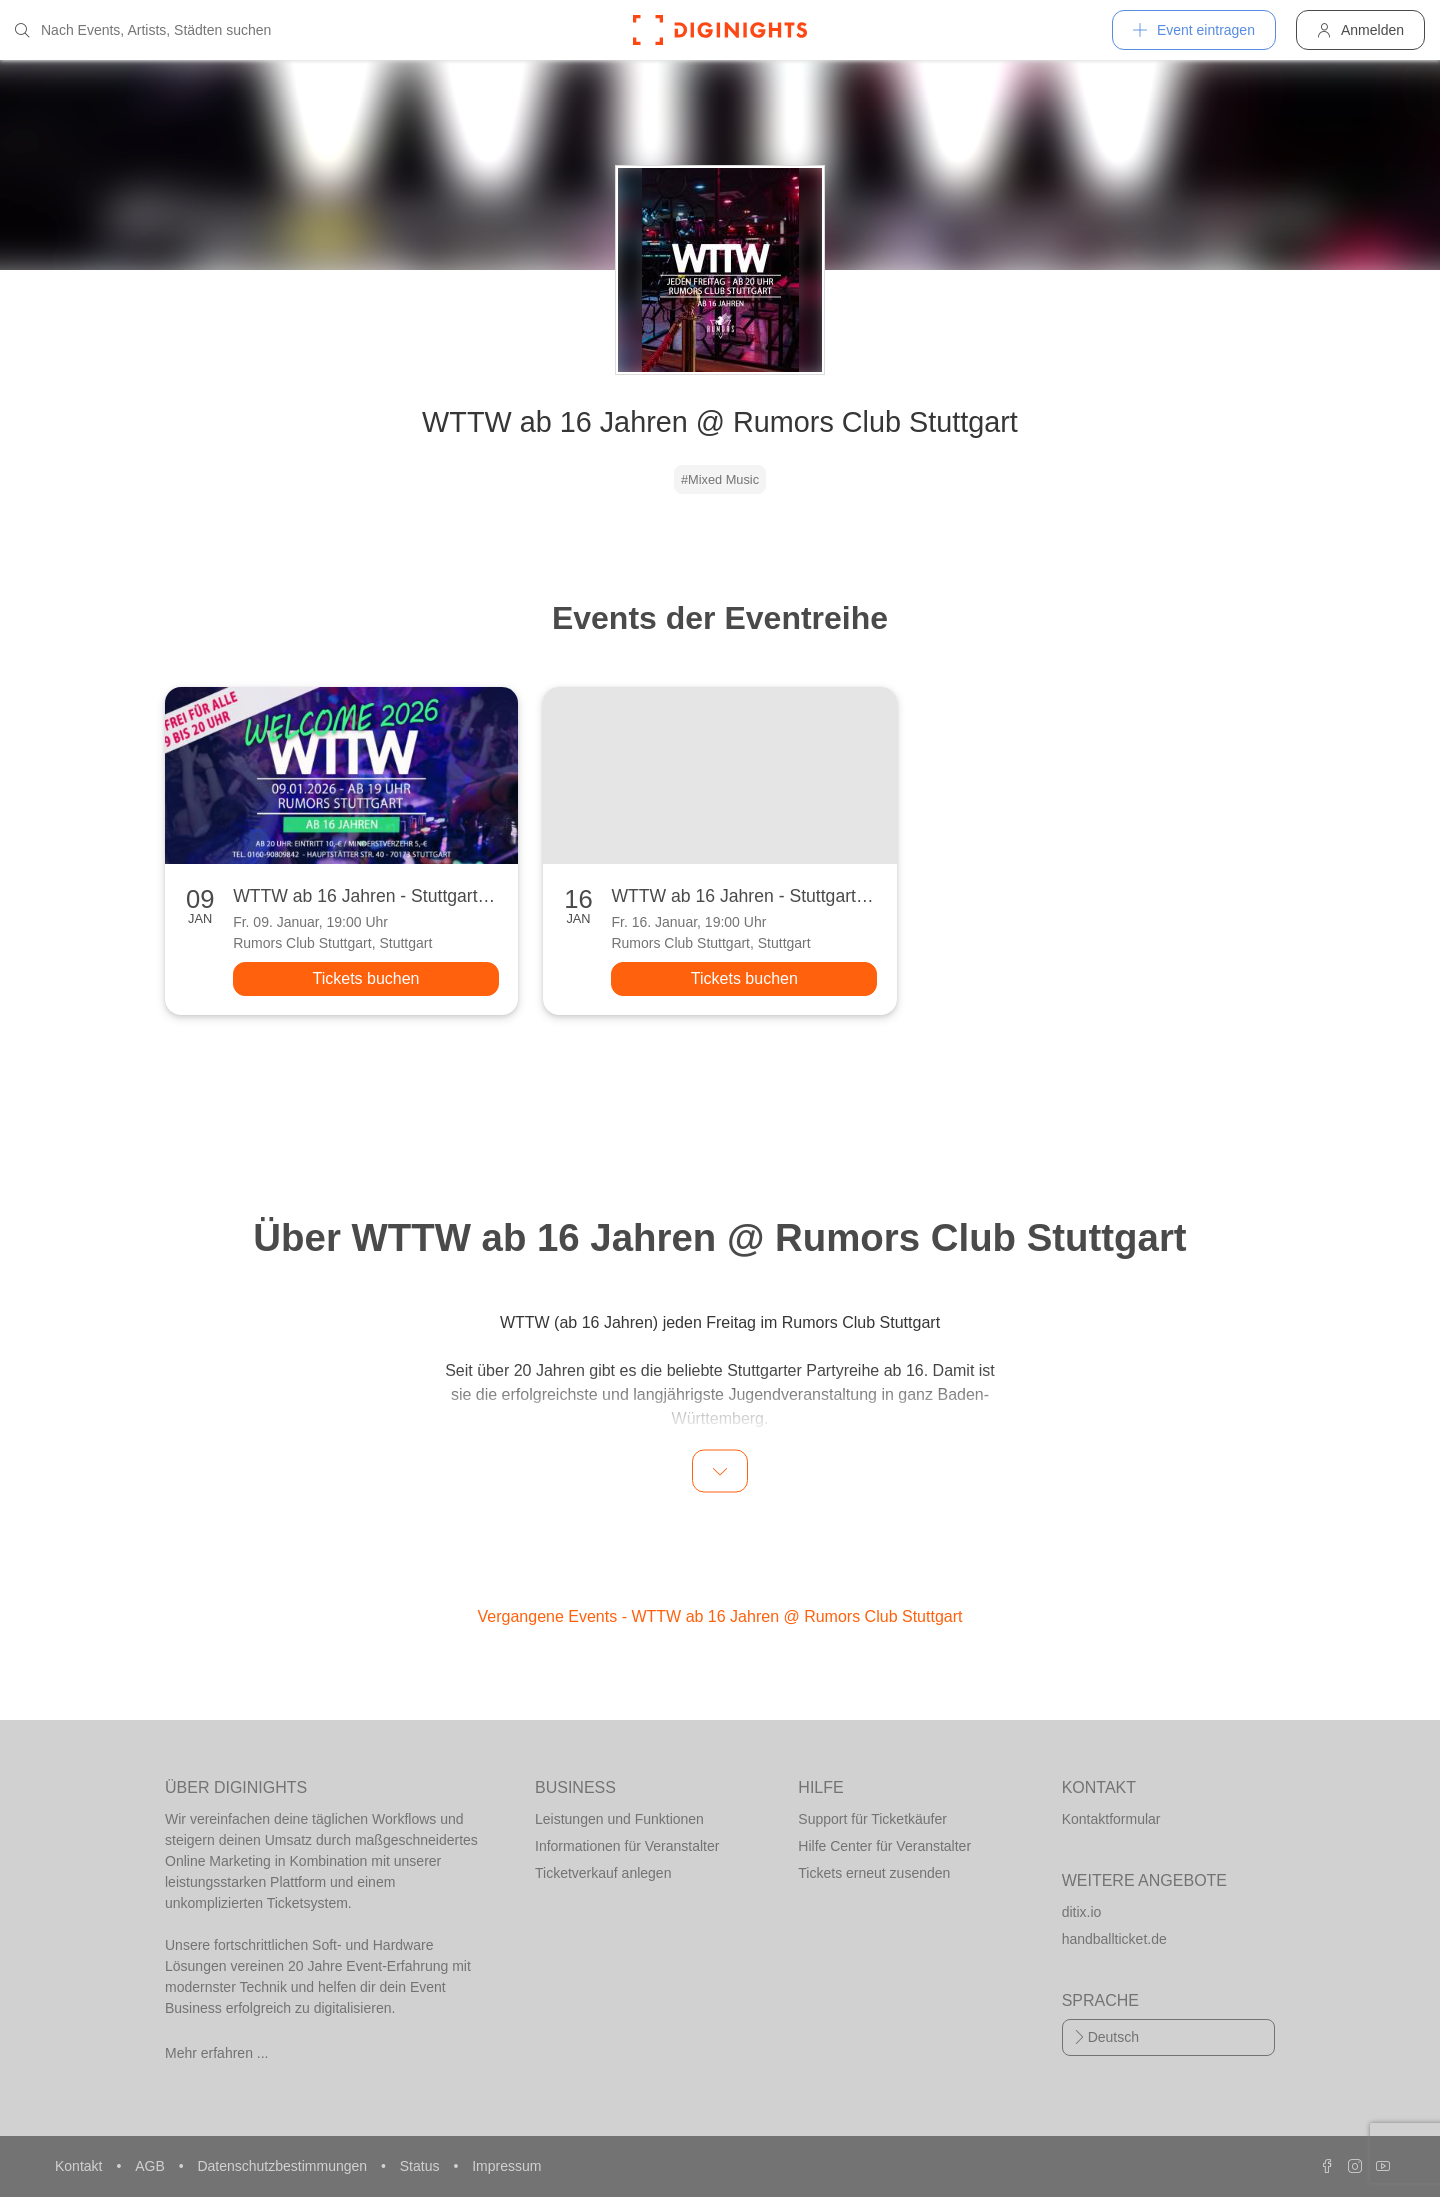 The height and width of the screenshot is (2197, 1440). Describe the element at coordinates (603, 1873) in the screenshot. I see `Ticketverkauf anlegen` at that location.